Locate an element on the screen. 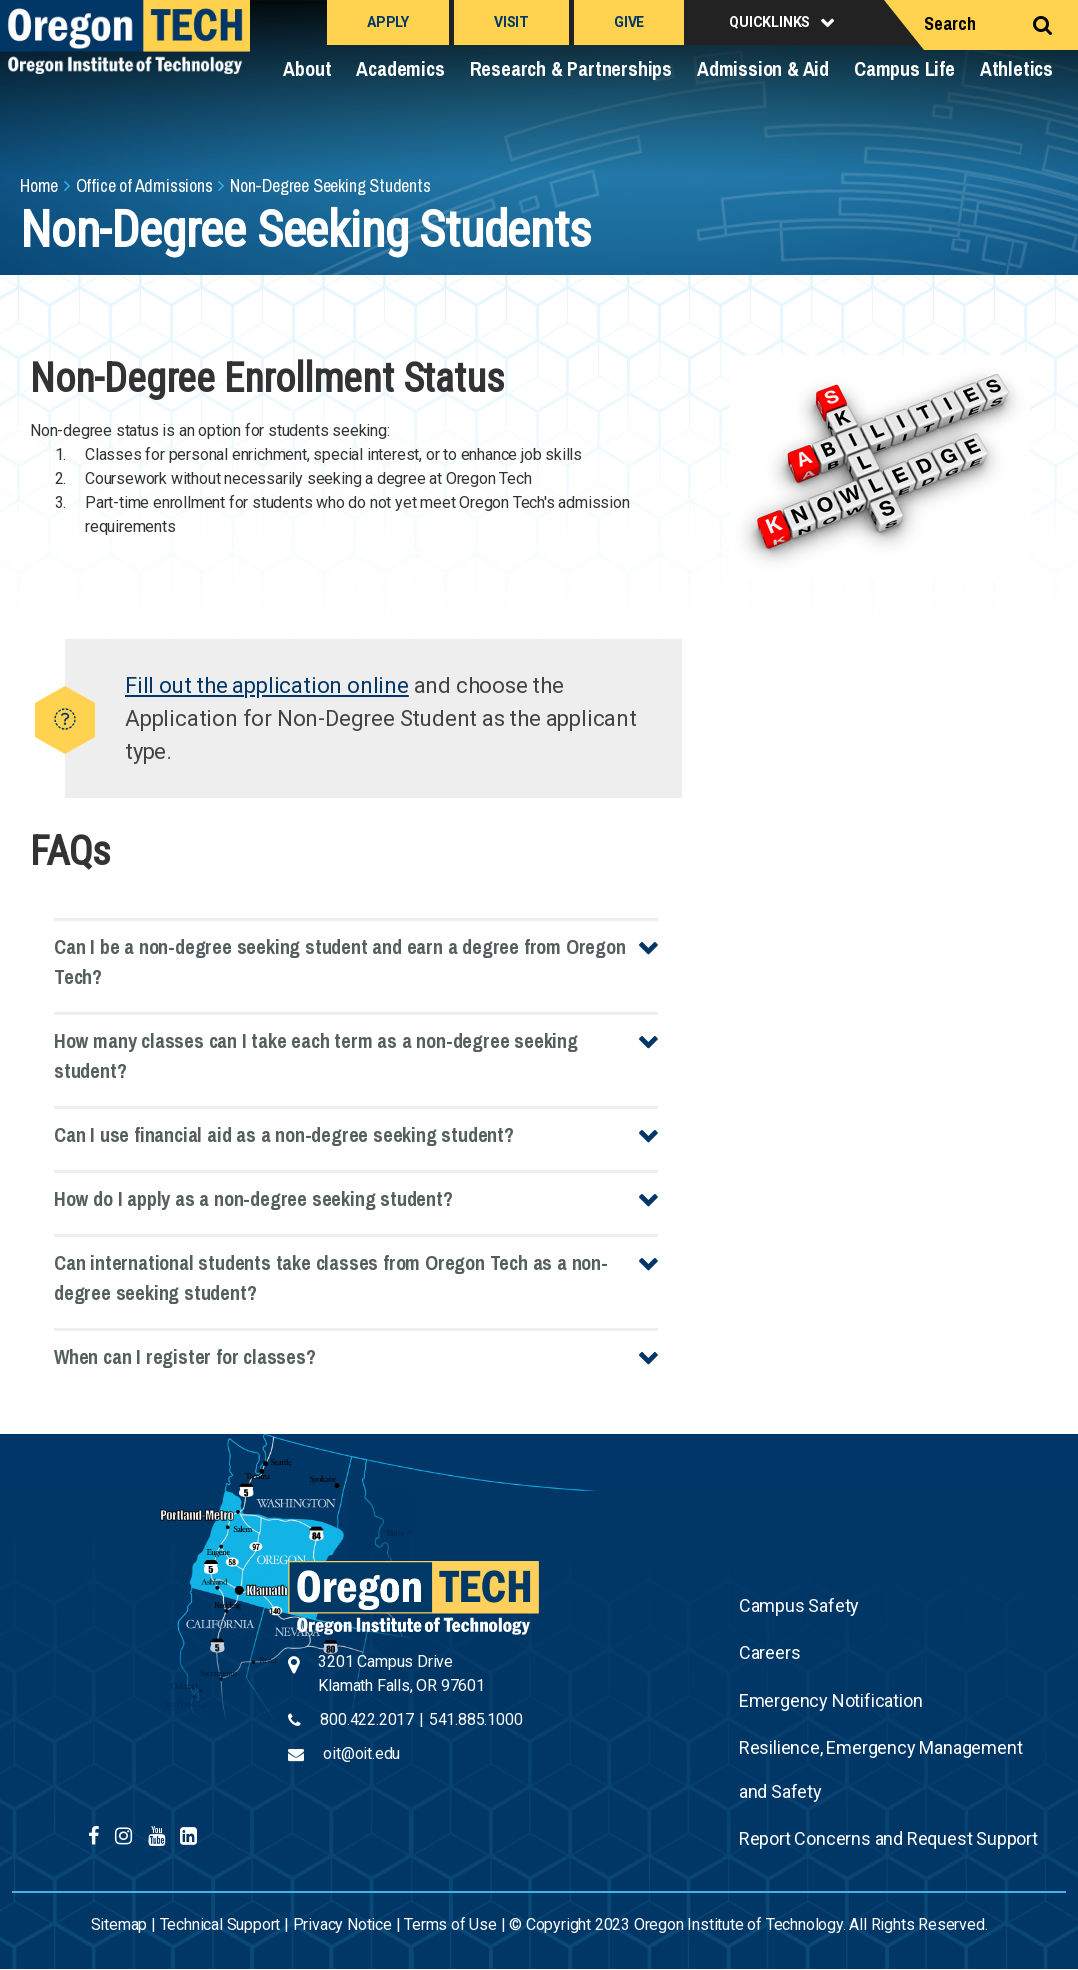 The width and height of the screenshot is (1078, 1970). Academics is located at coordinates (400, 68).